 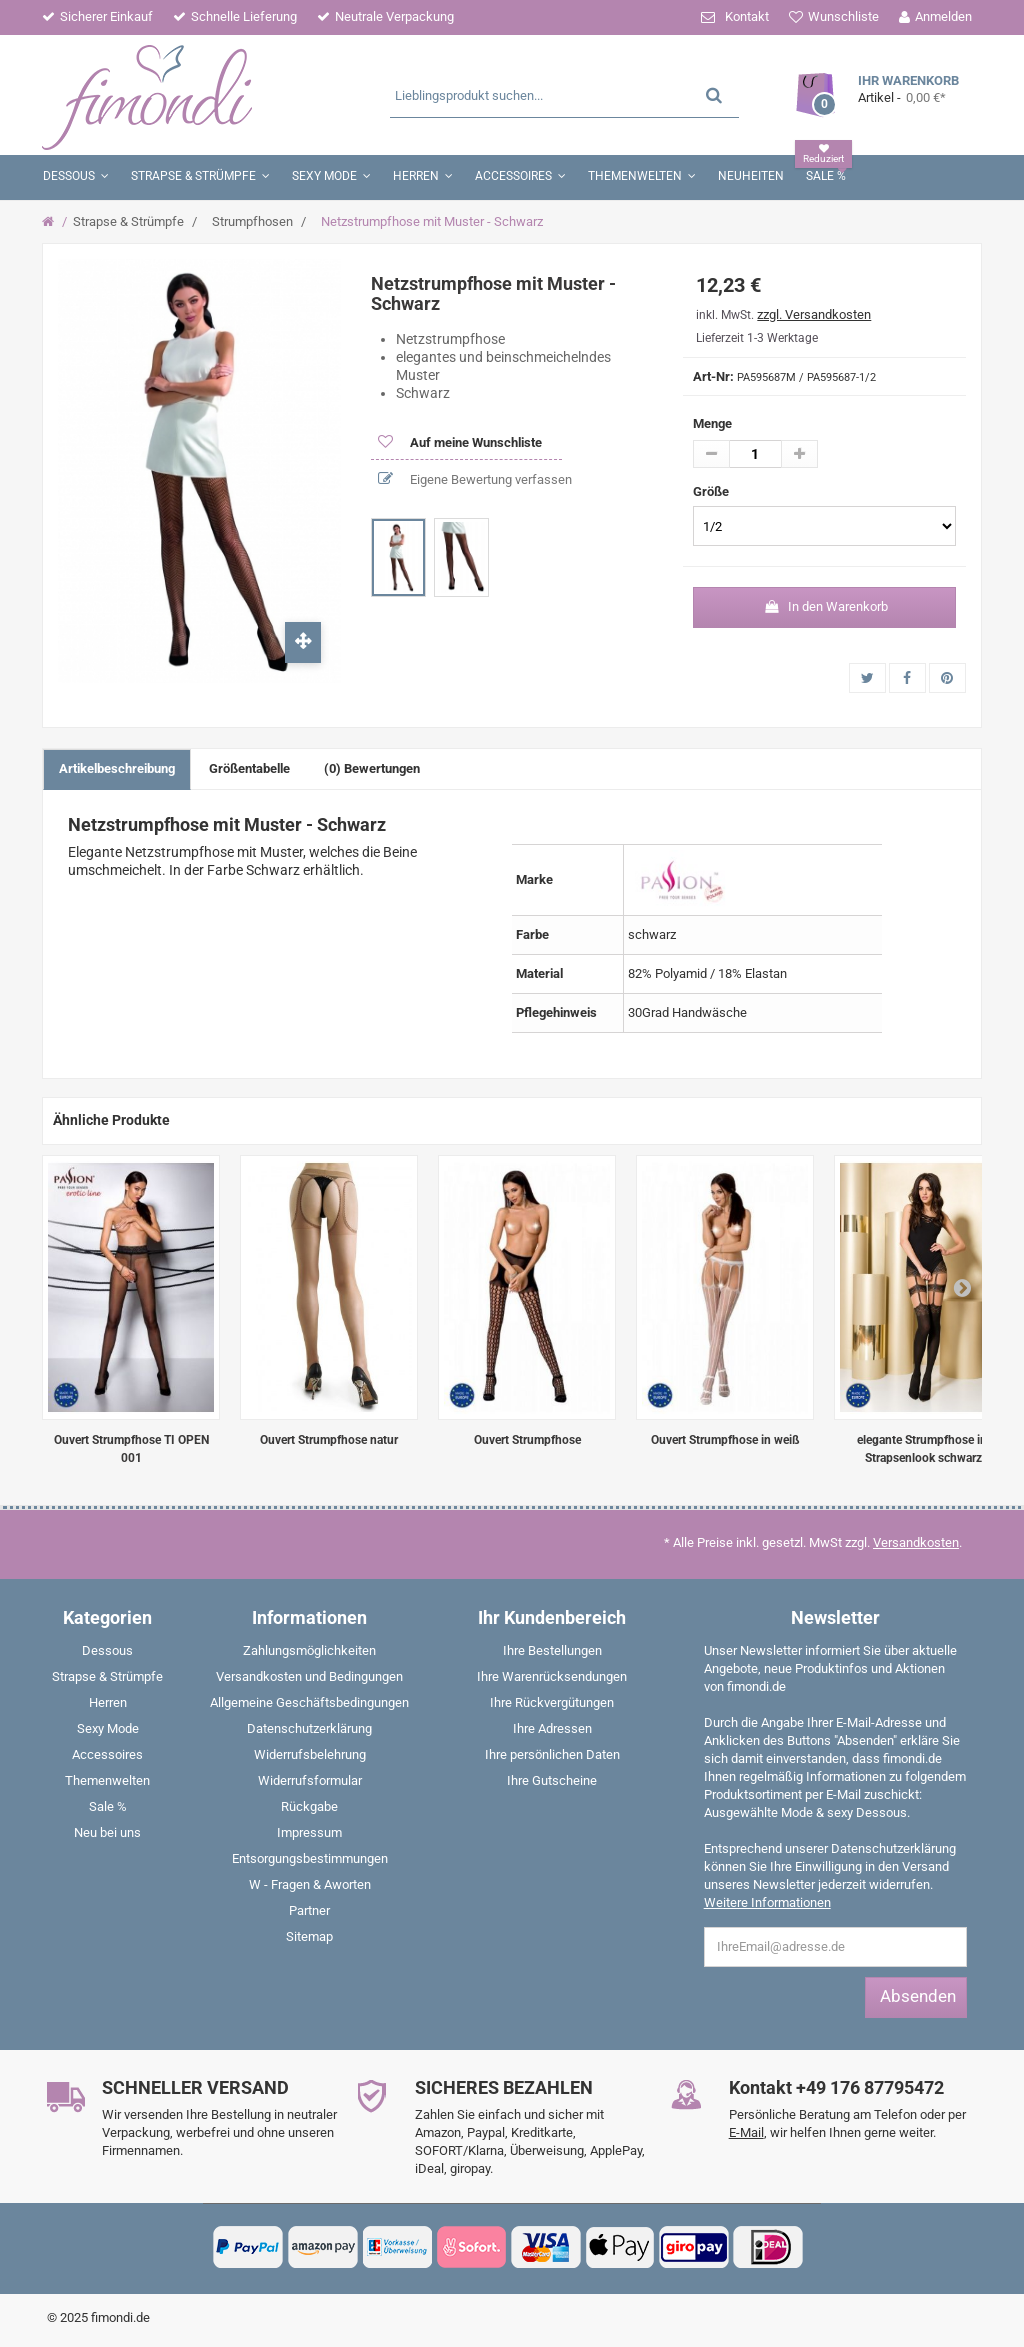 I want to click on Ihr Kundenbereich, so click(x=552, y=1617).